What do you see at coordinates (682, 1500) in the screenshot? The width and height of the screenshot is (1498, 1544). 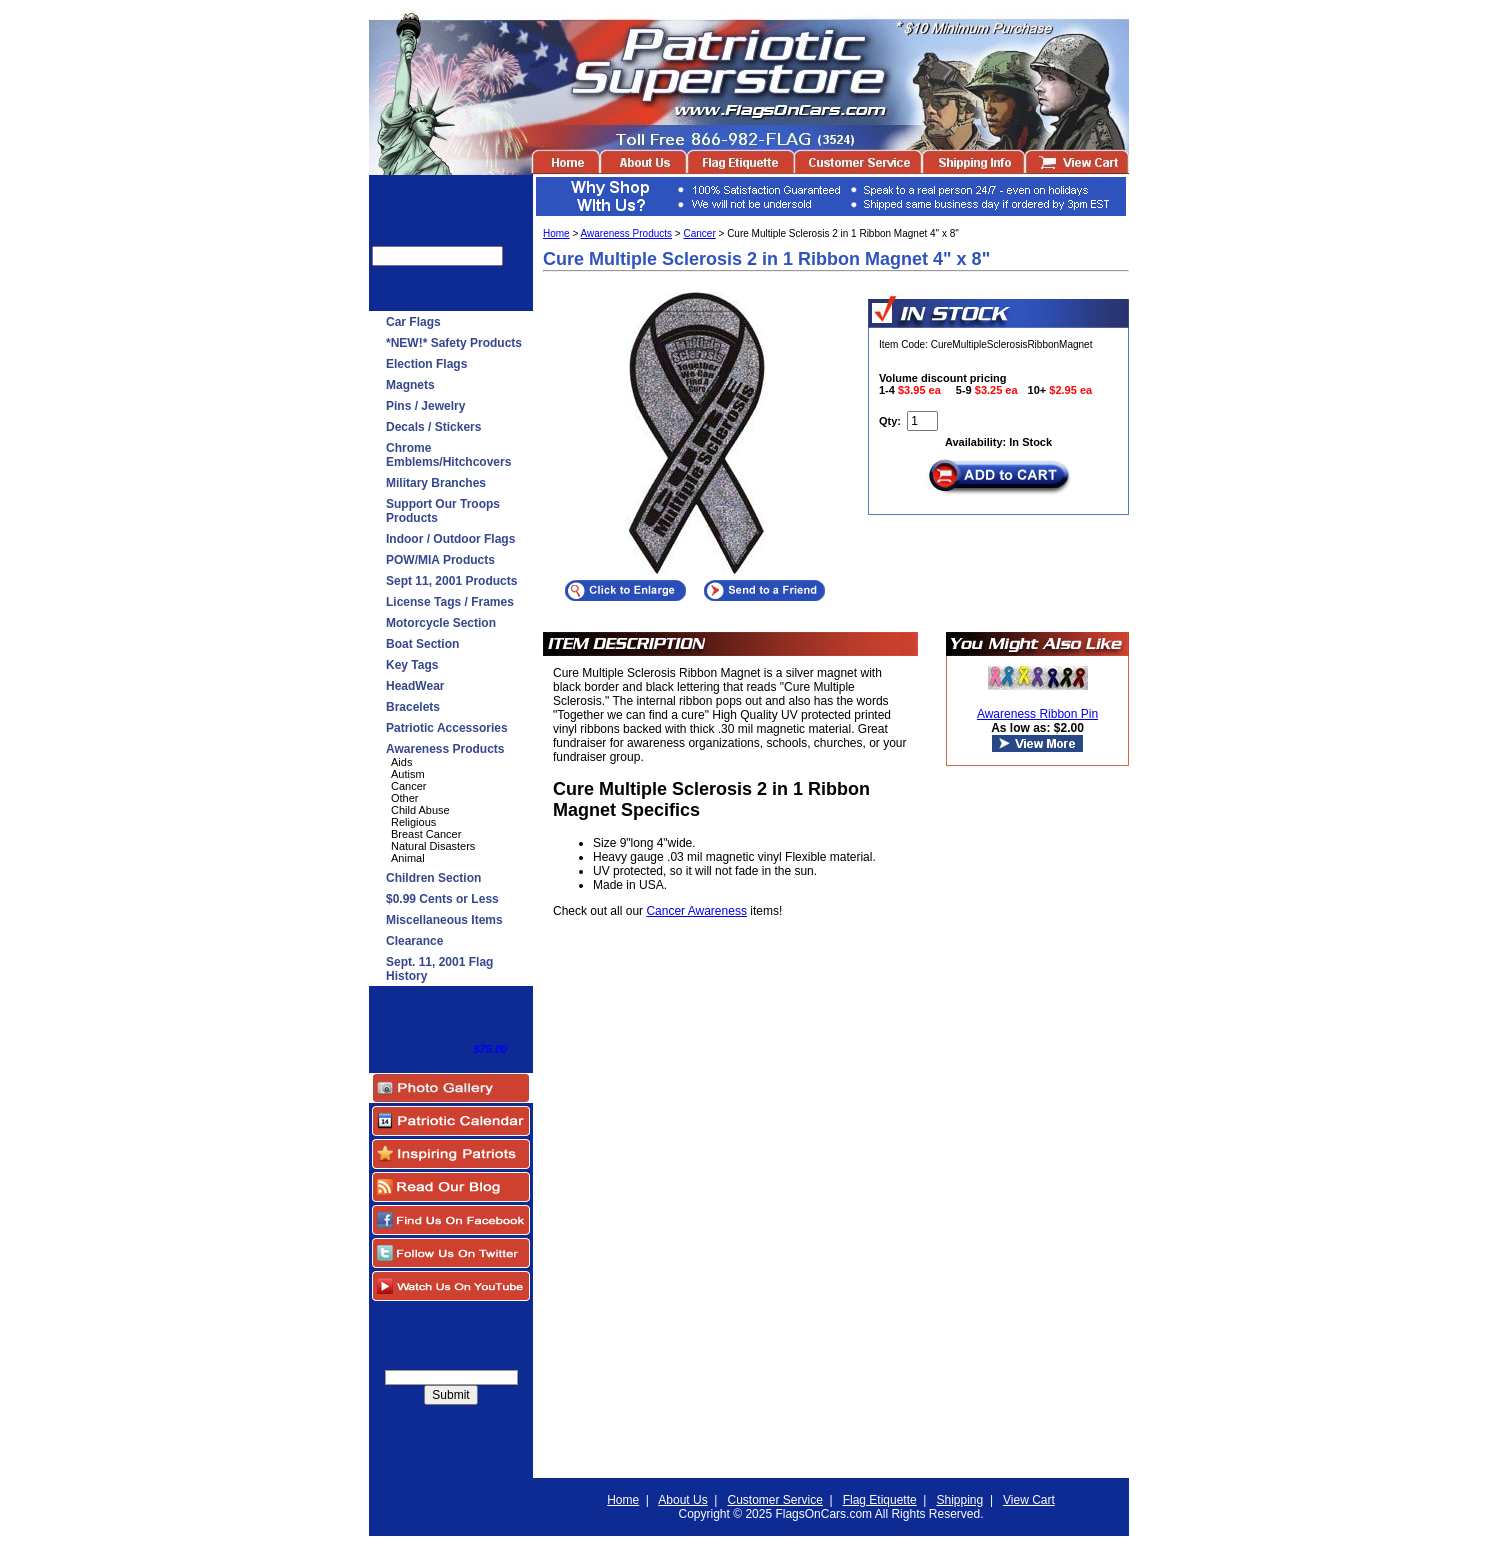 I see `About Us` at bounding box center [682, 1500].